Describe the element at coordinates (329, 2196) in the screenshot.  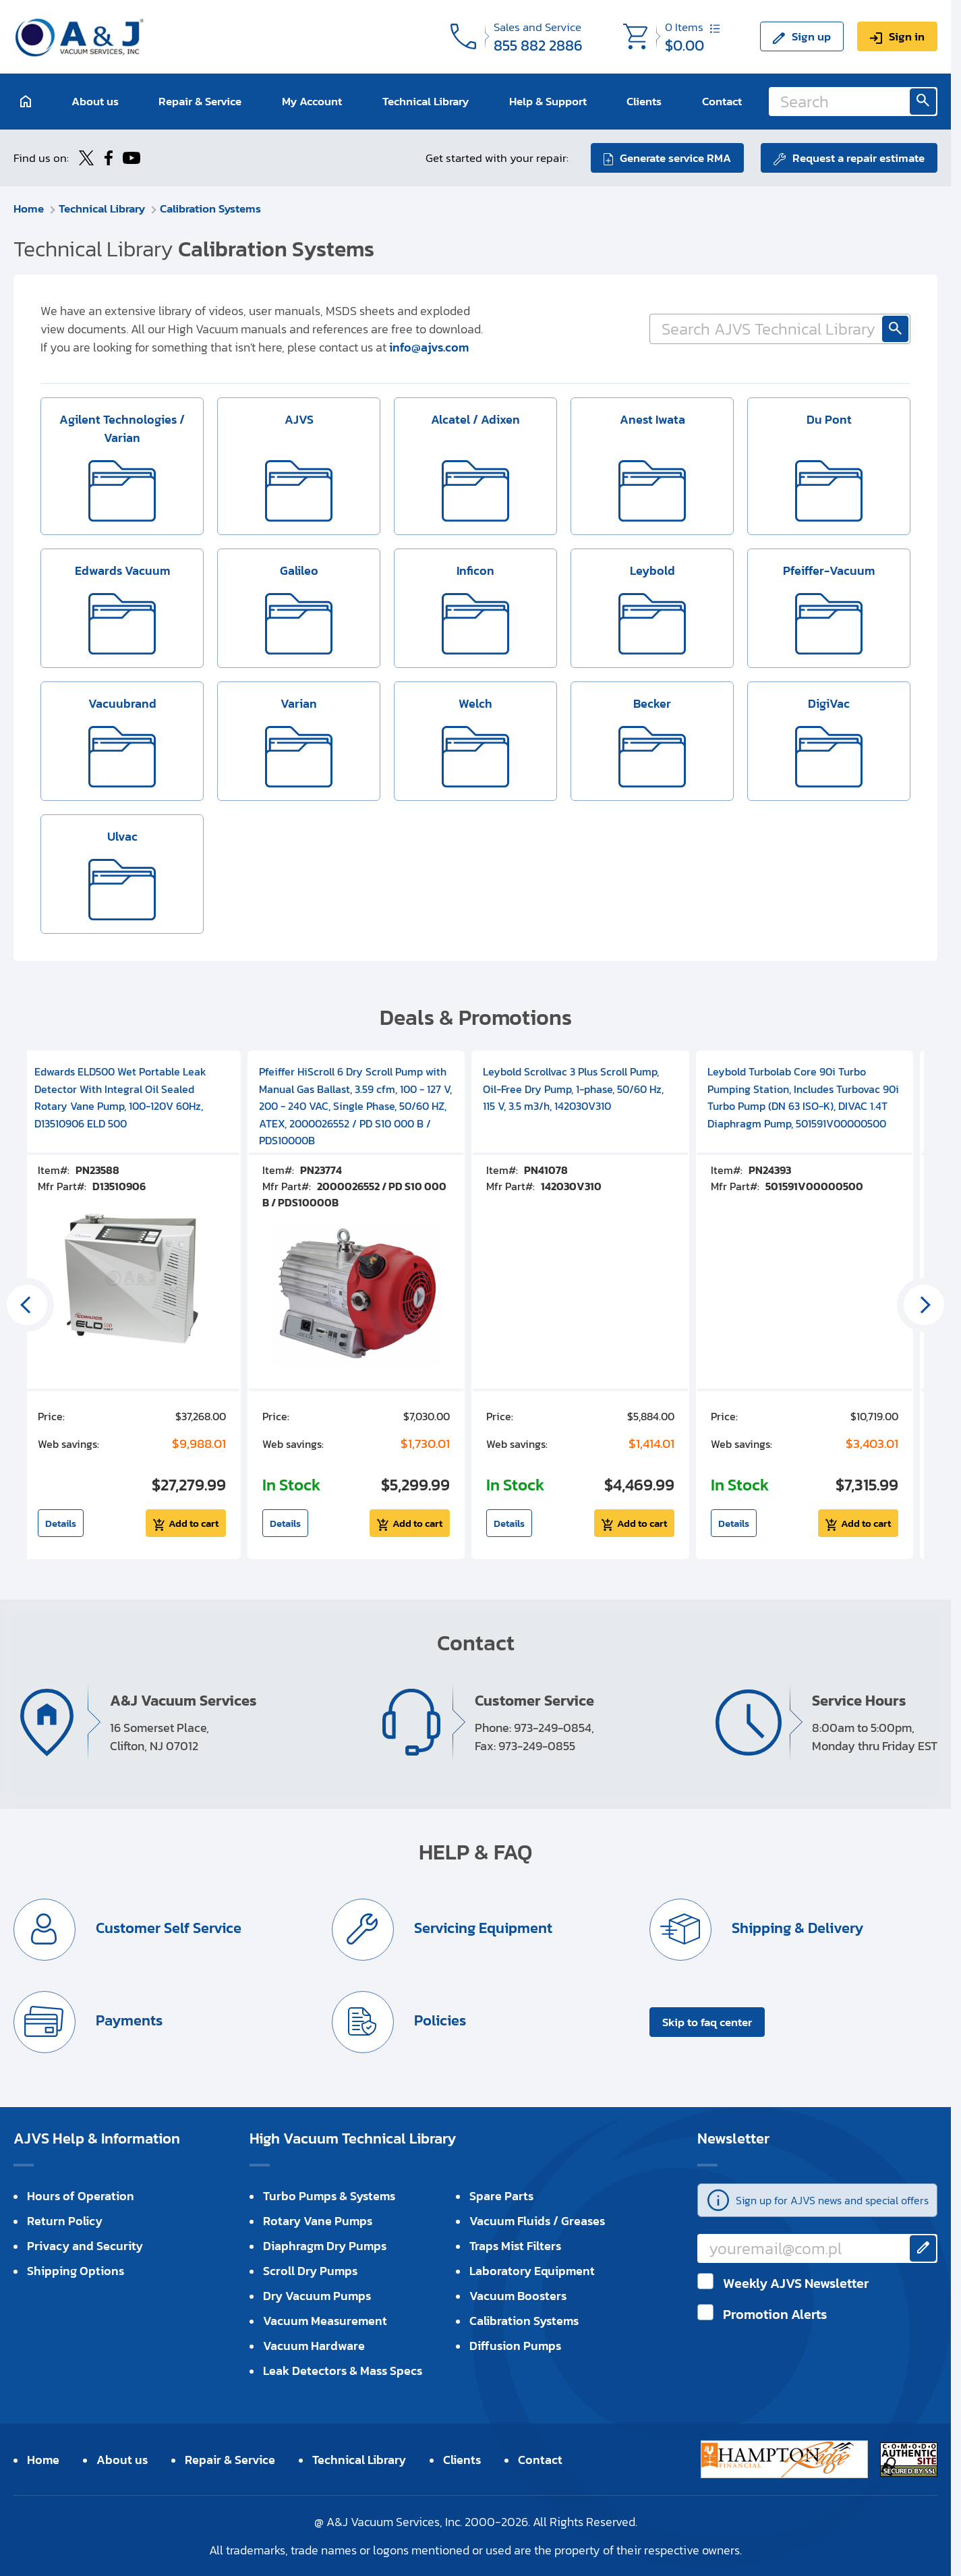
I see `Turbo Pumps & Systems` at that location.